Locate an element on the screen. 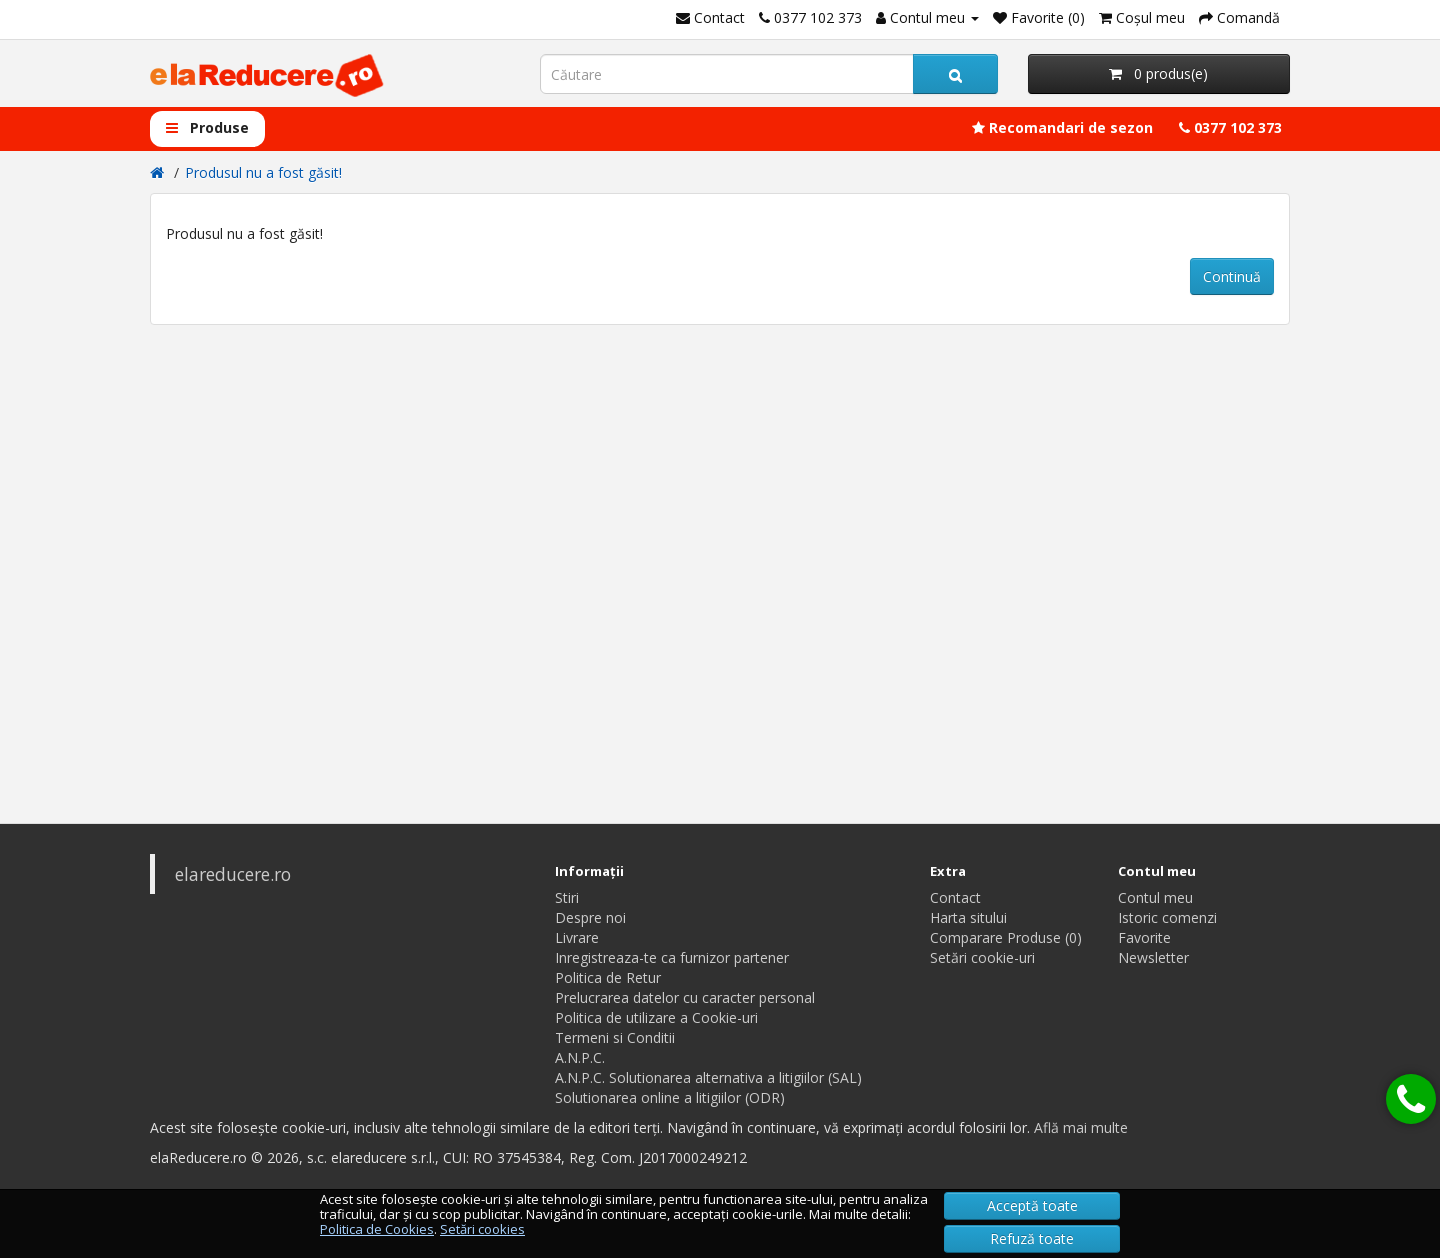  Istoric comenzi is located at coordinates (1167, 917).